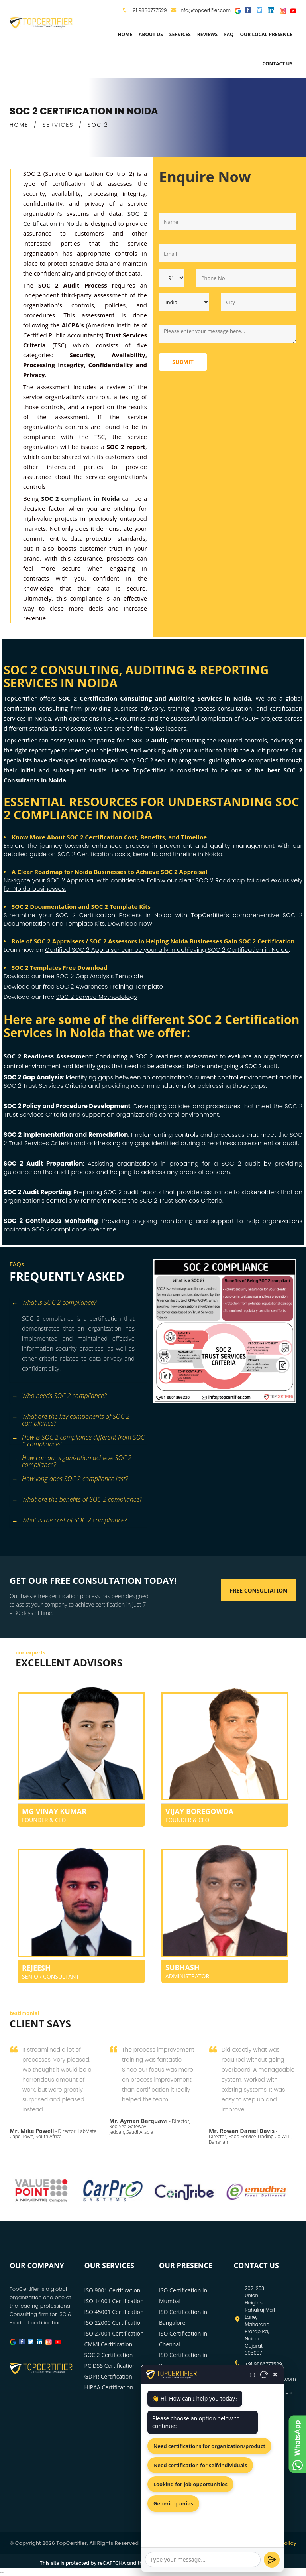 The height and width of the screenshot is (2576, 306). What do you see at coordinates (80, 498) in the screenshot?
I see `SOC 2 compliant in Noida` at bounding box center [80, 498].